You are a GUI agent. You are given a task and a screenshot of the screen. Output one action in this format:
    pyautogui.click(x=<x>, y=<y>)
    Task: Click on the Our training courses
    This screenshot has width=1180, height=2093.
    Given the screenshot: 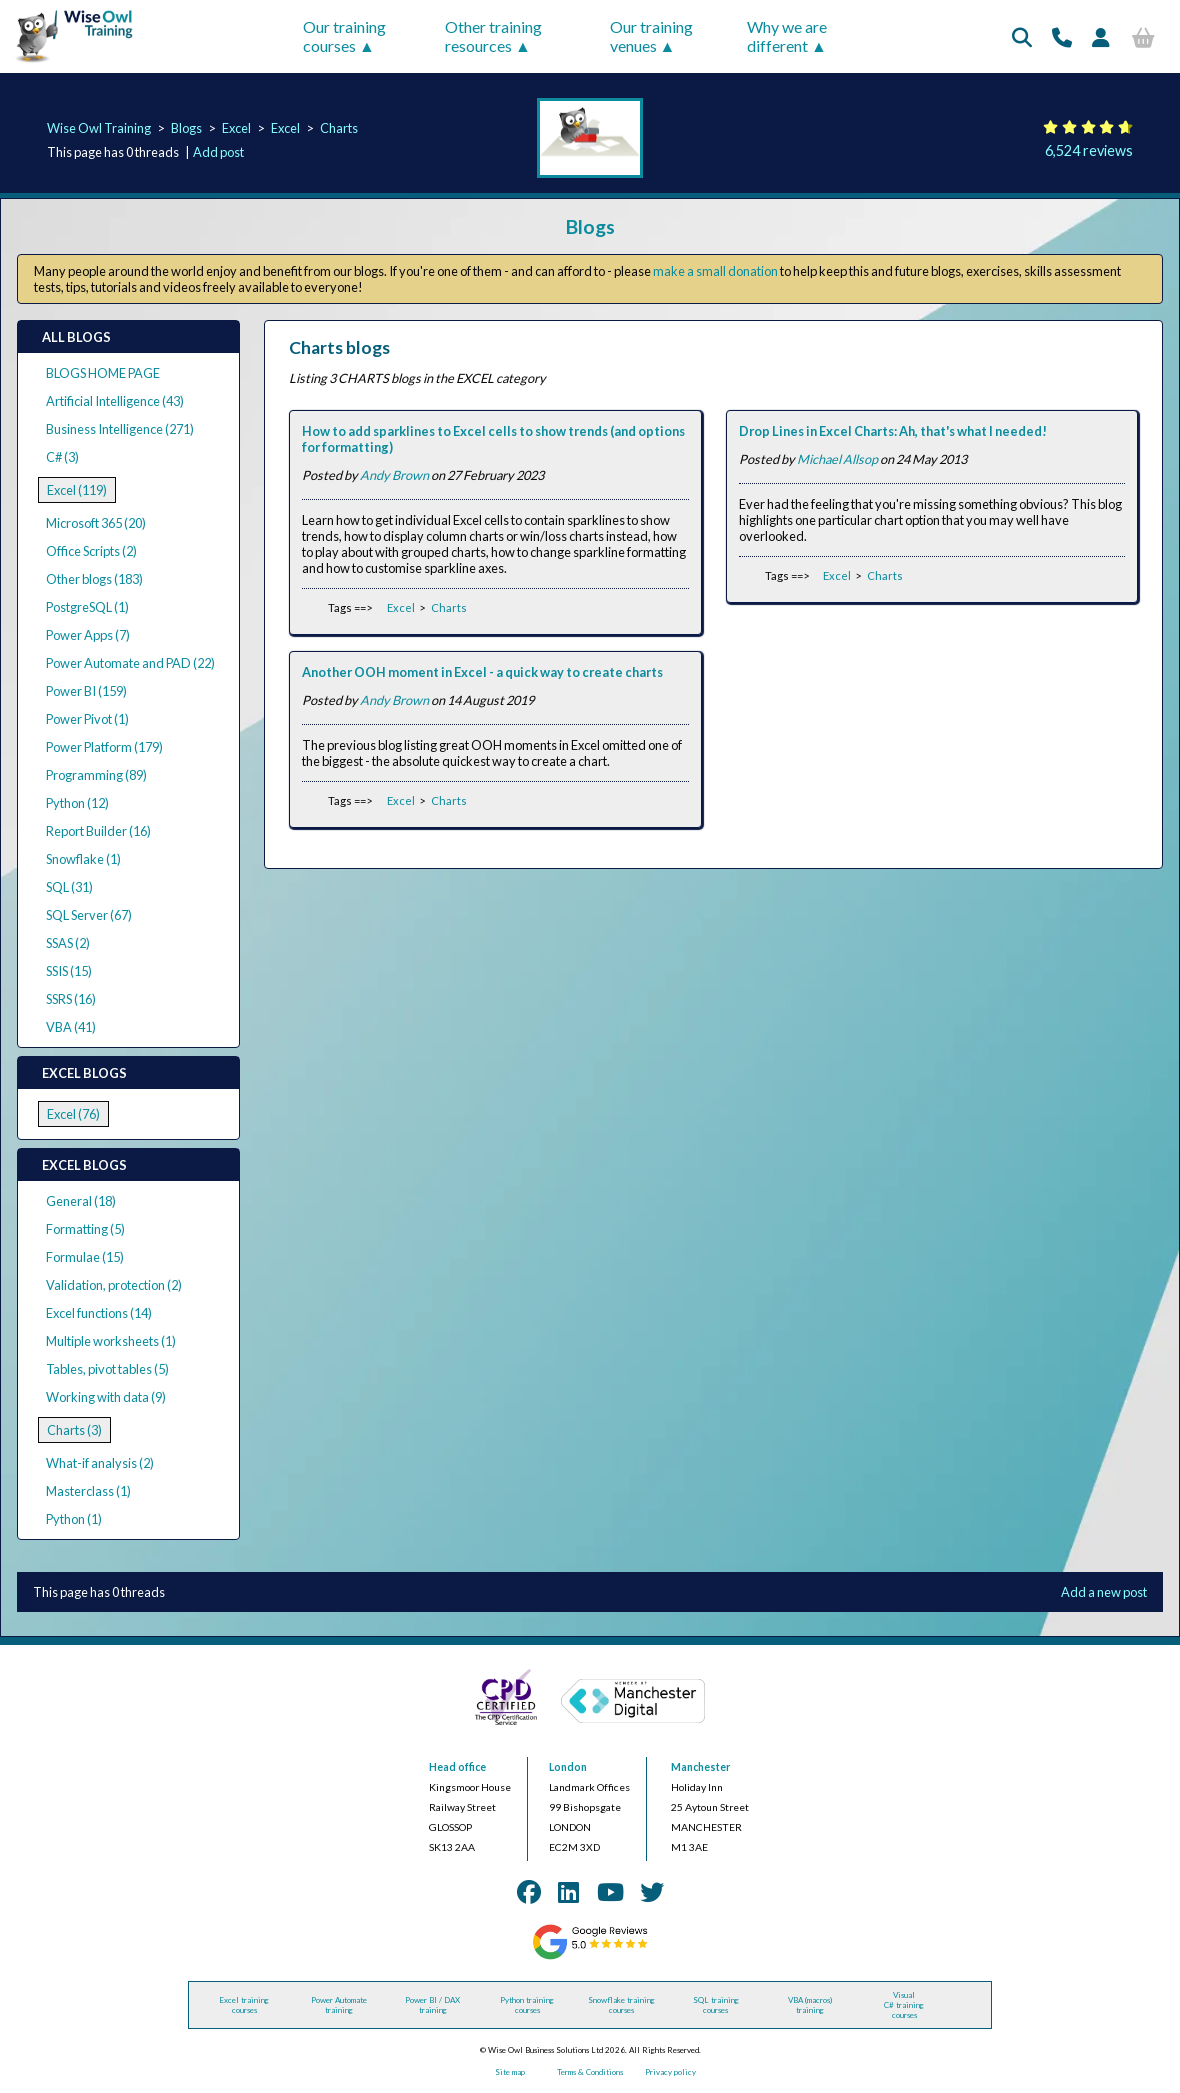 What is the action you would take?
    pyautogui.click(x=344, y=36)
    